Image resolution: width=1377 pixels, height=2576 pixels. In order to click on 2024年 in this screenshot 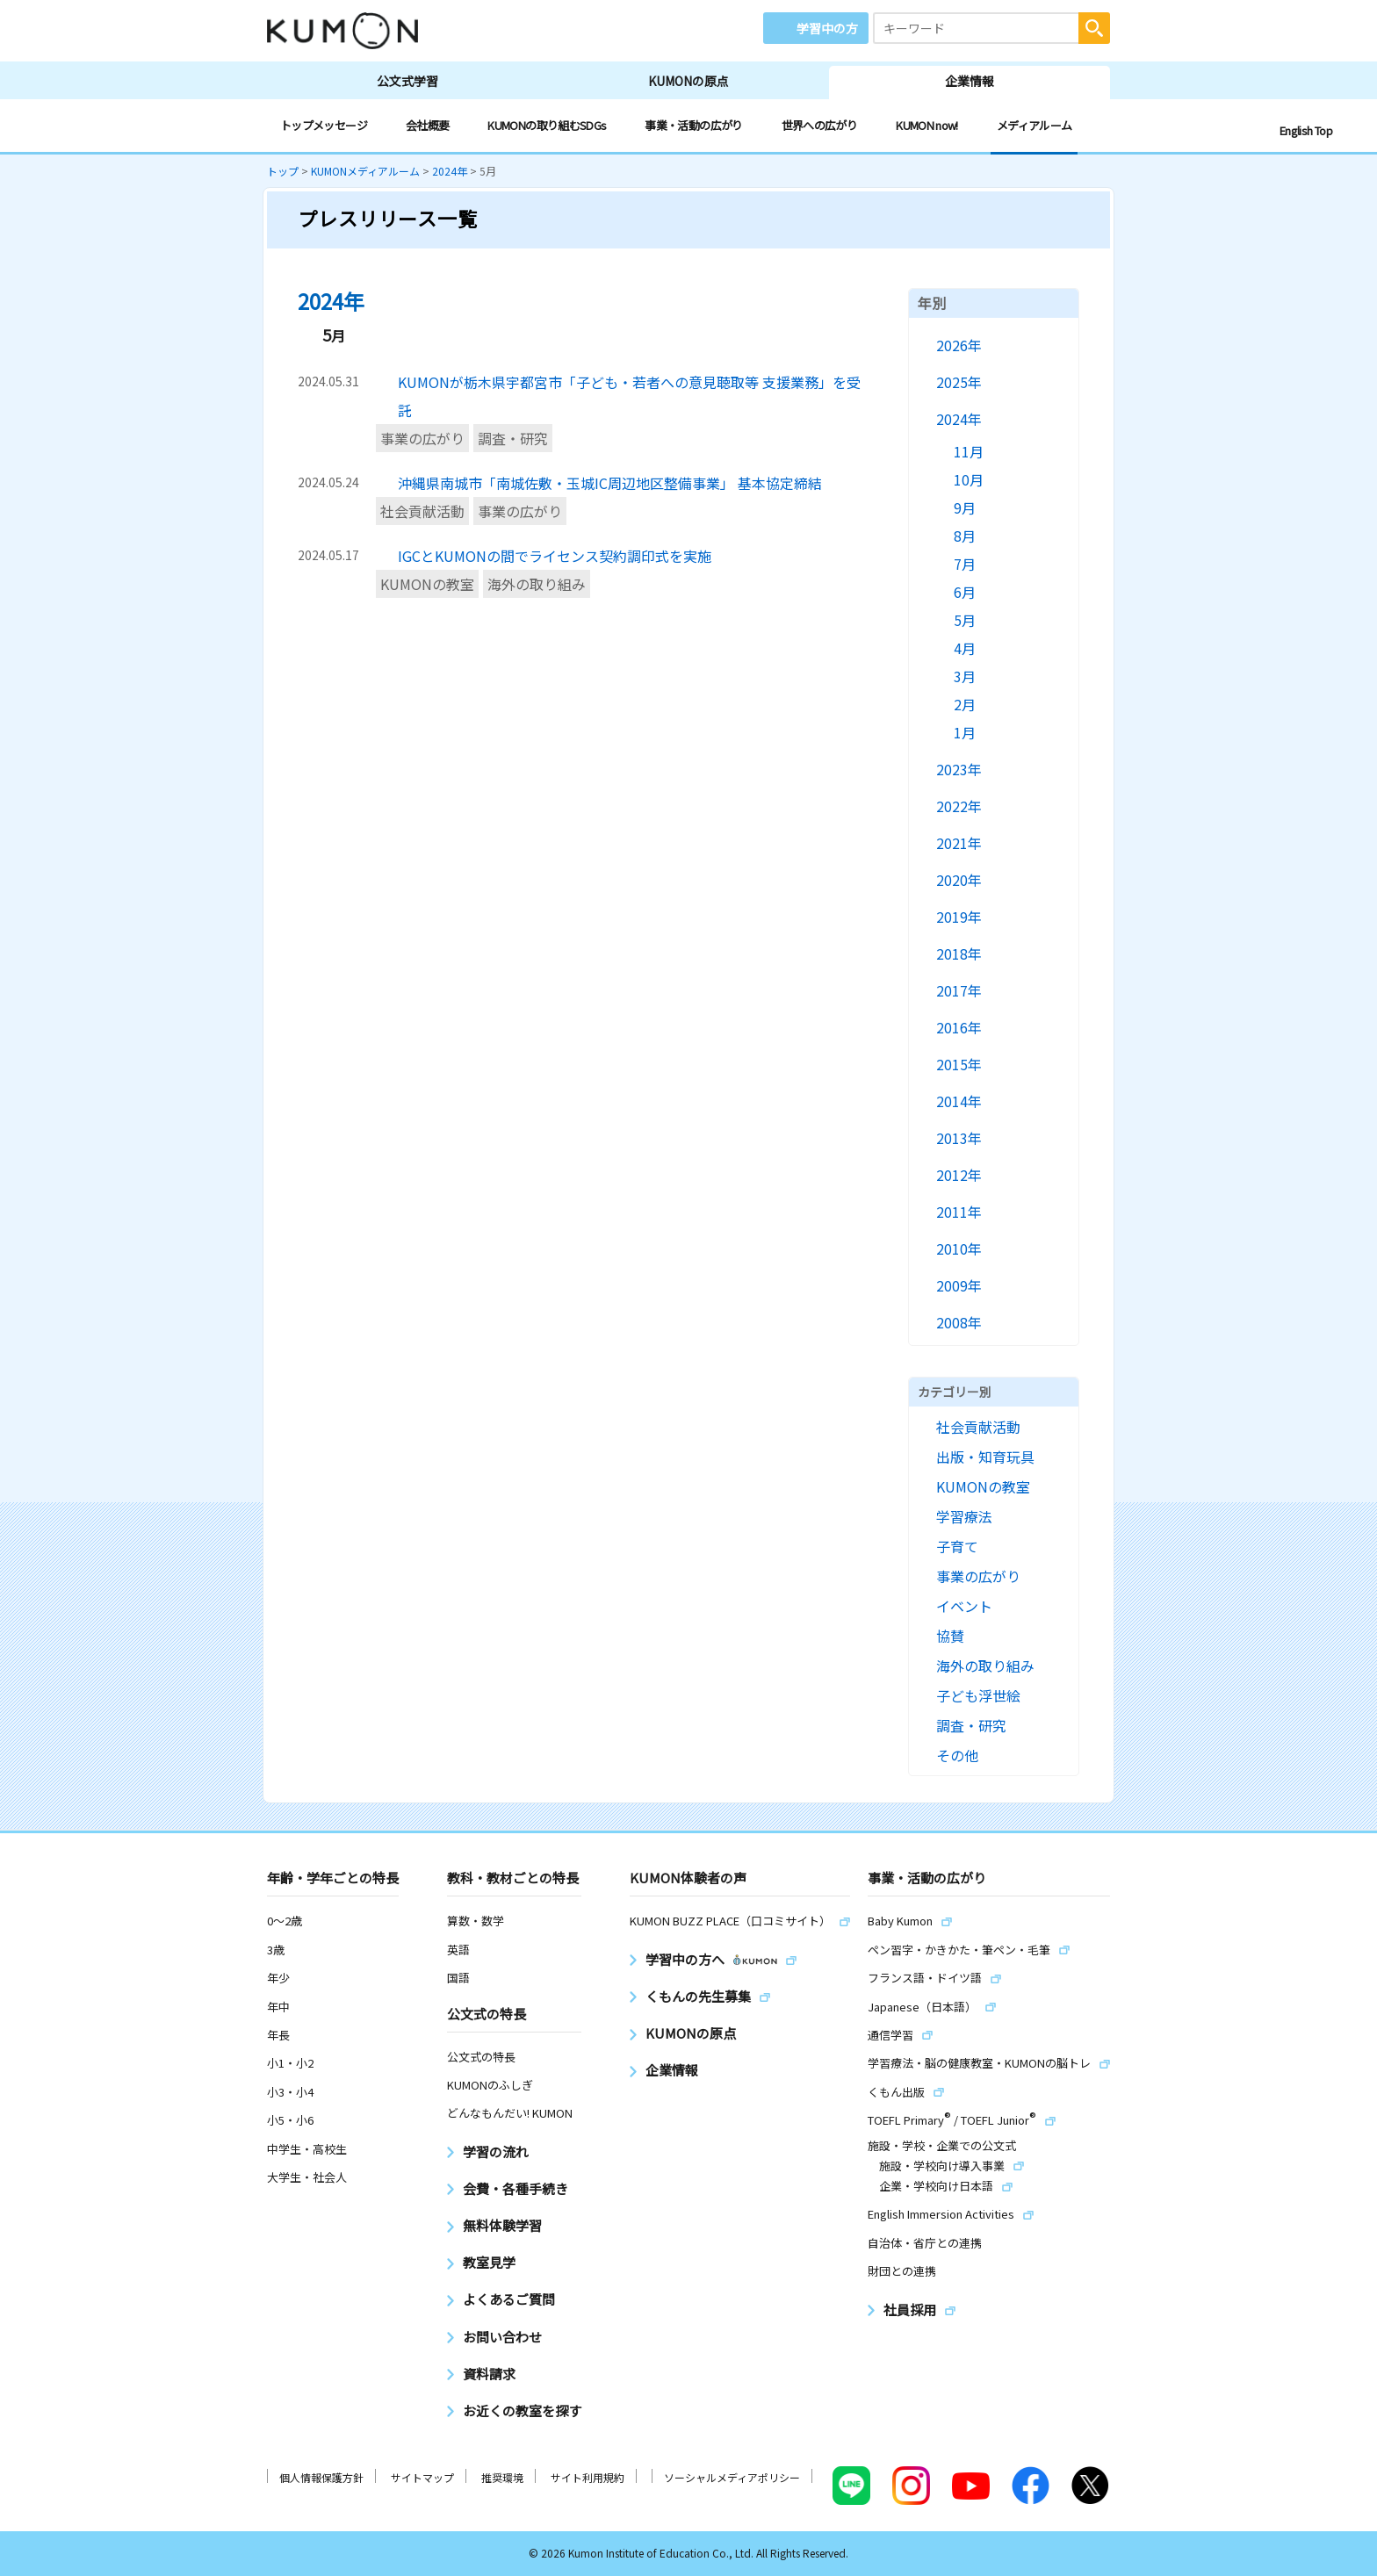, I will do `click(449, 170)`.